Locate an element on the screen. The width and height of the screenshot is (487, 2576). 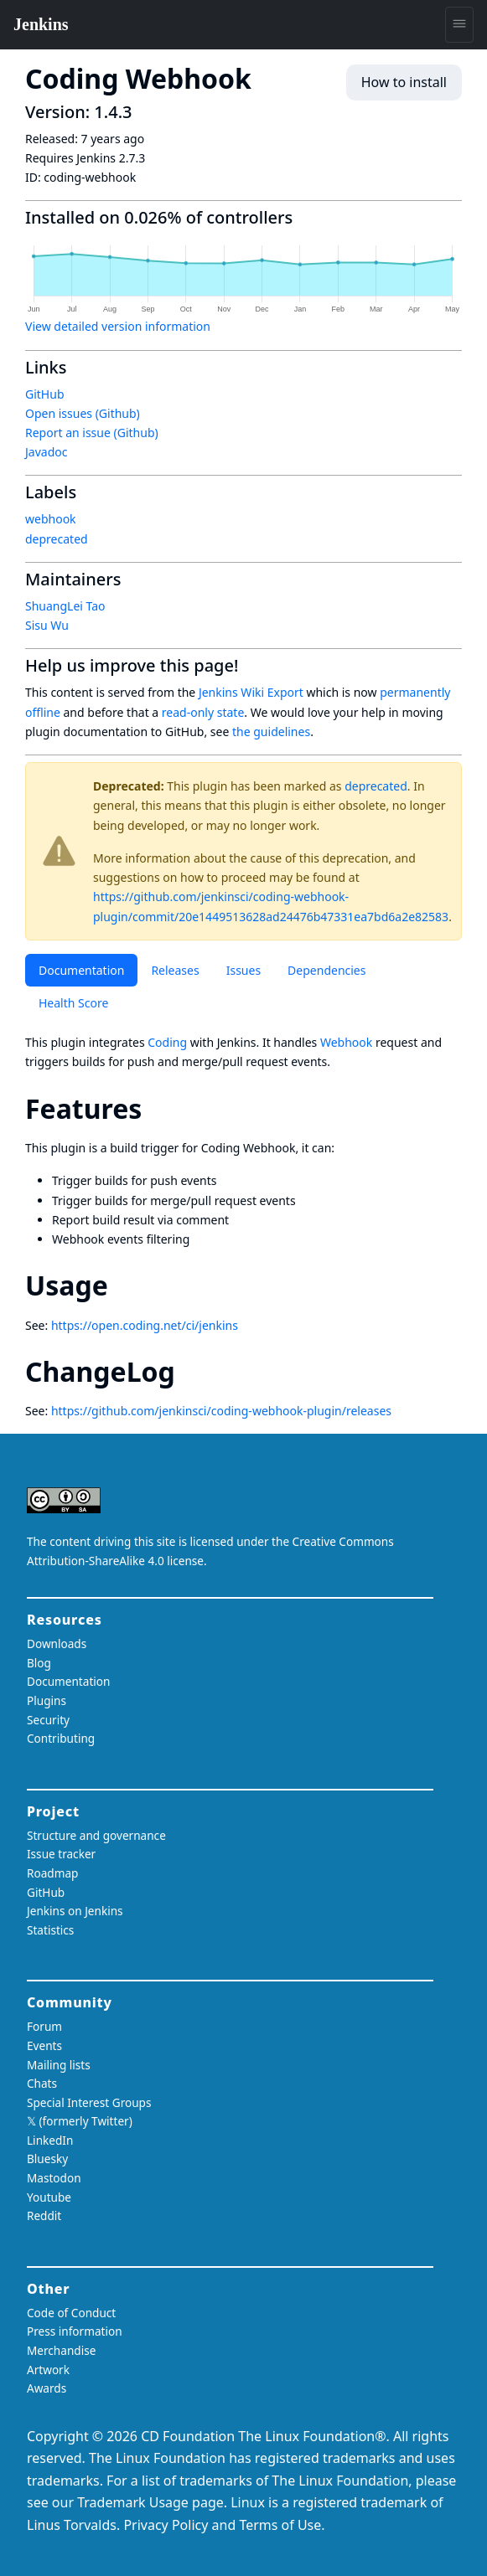
ShuangLei Tao is located at coordinates (65, 606).